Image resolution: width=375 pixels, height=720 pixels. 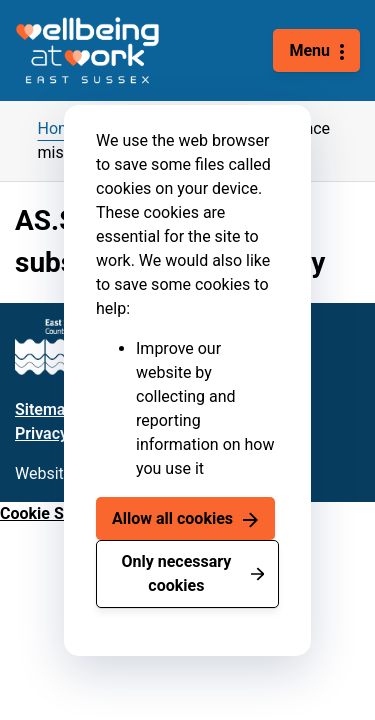 I want to click on Menu, so click(x=309, y=50).